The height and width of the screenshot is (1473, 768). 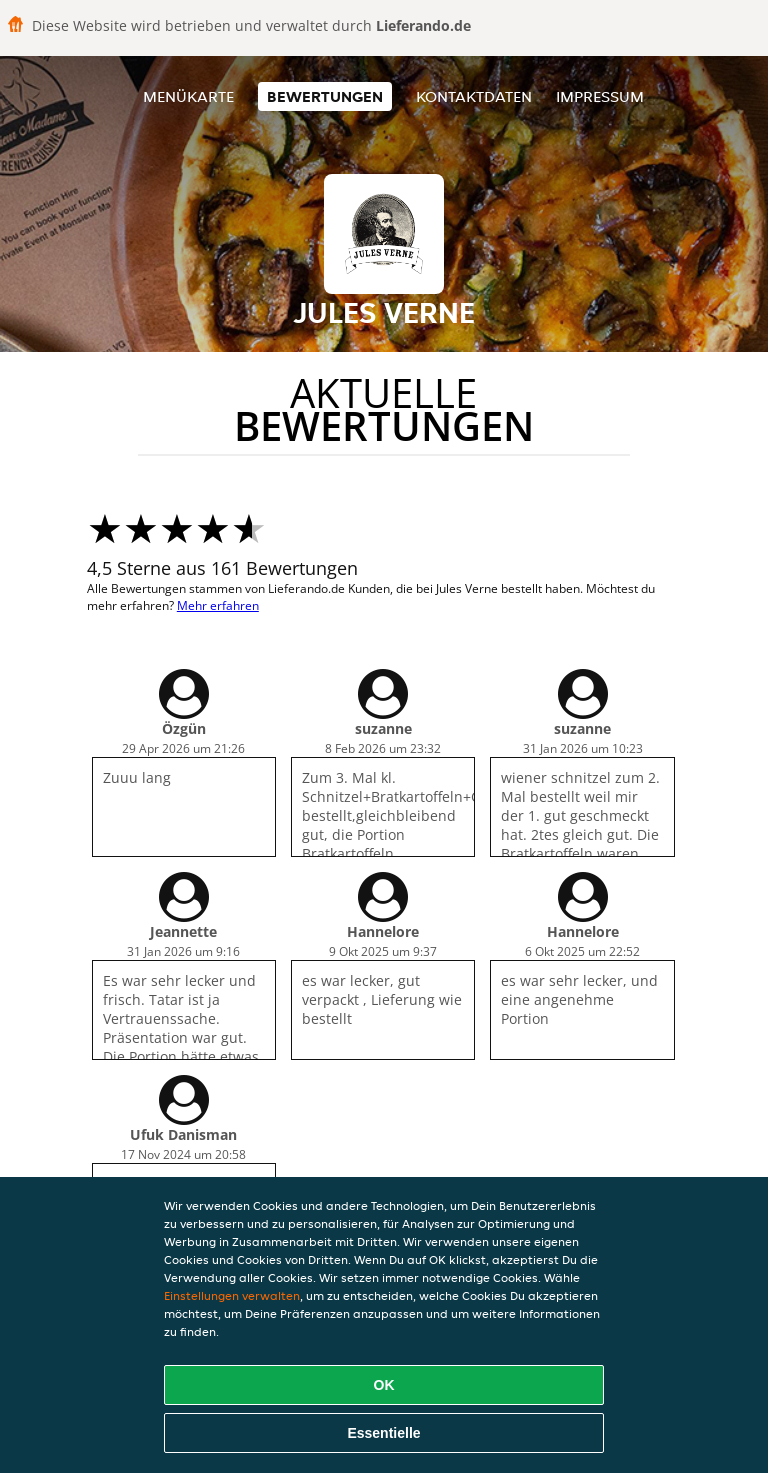 What do you see at coordinates (232, 1295) in the screenshot?
I see `Einstellungen verwalten` at bounding box center [232, 1295].